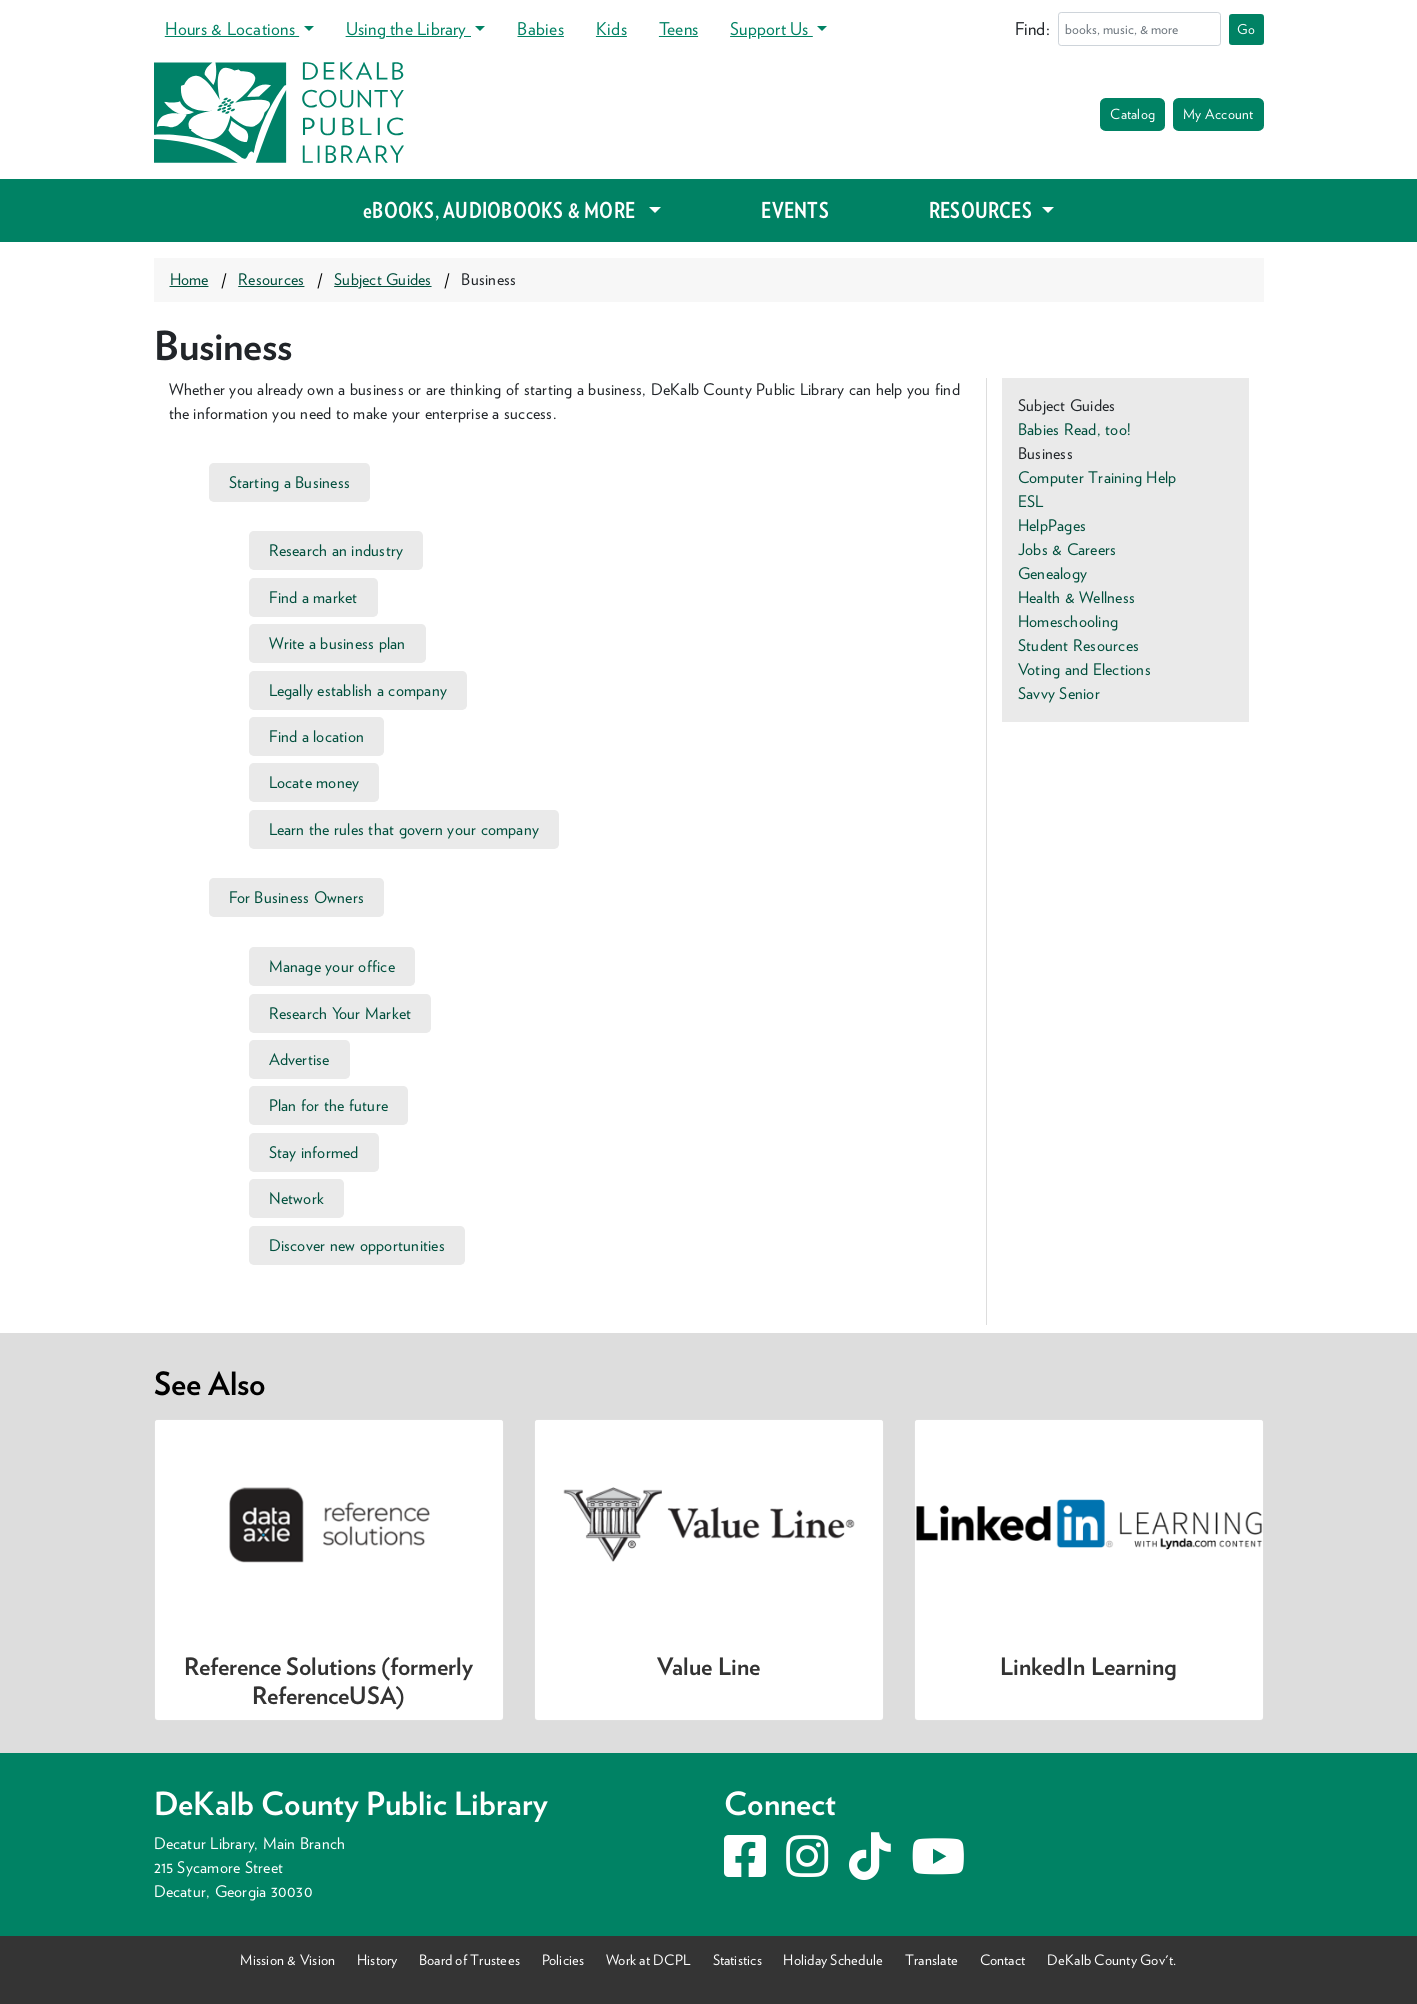 The image size is (1417, 2004). What do you see at coordinates (287, 1959) in the screenshot?
I see `Mission & Vision` at bounding box center [287, 1959].